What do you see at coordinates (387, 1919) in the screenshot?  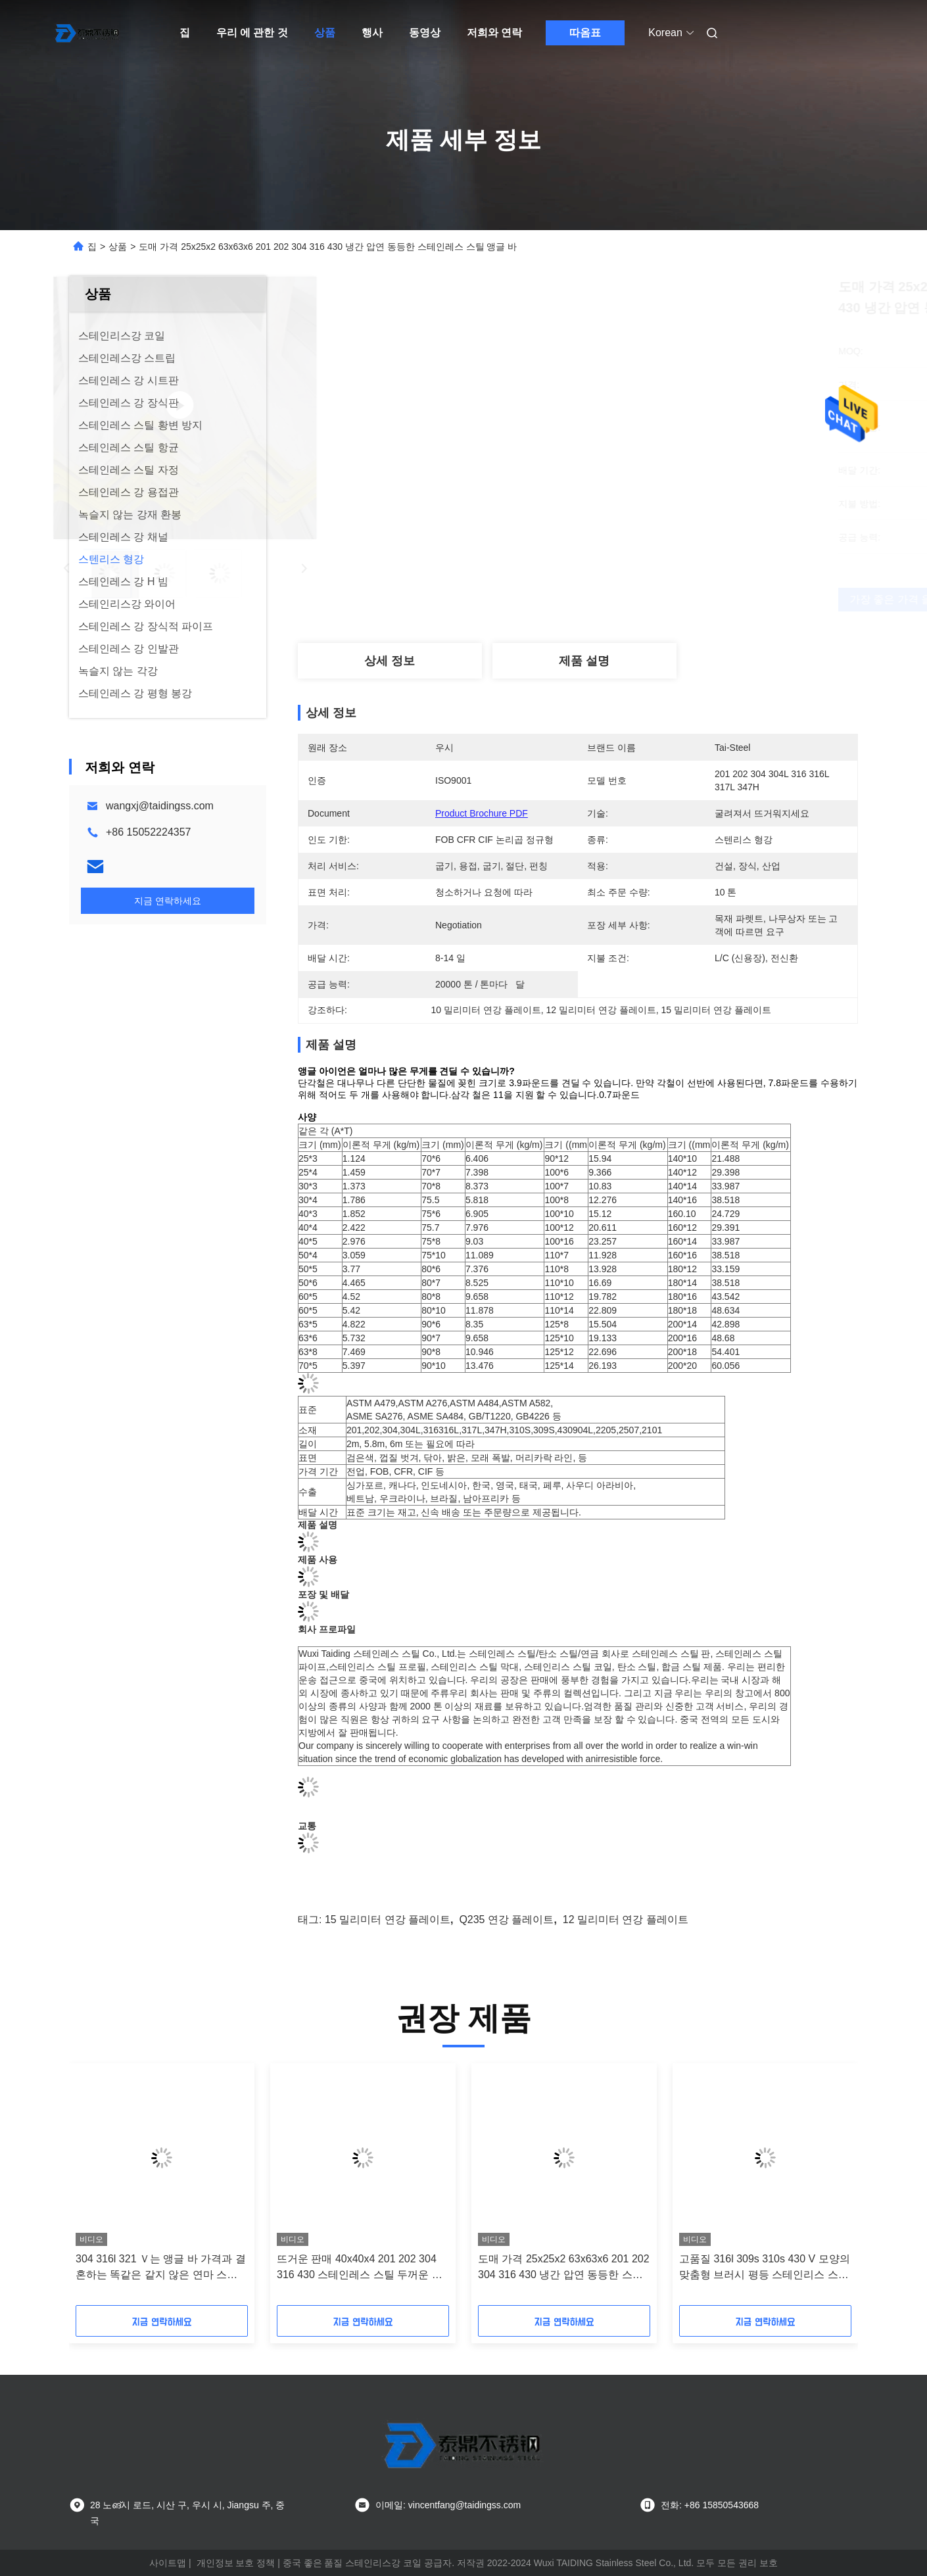 I see `15 밀리미터 연강 플레이트` at bounding box center [387, 1919].